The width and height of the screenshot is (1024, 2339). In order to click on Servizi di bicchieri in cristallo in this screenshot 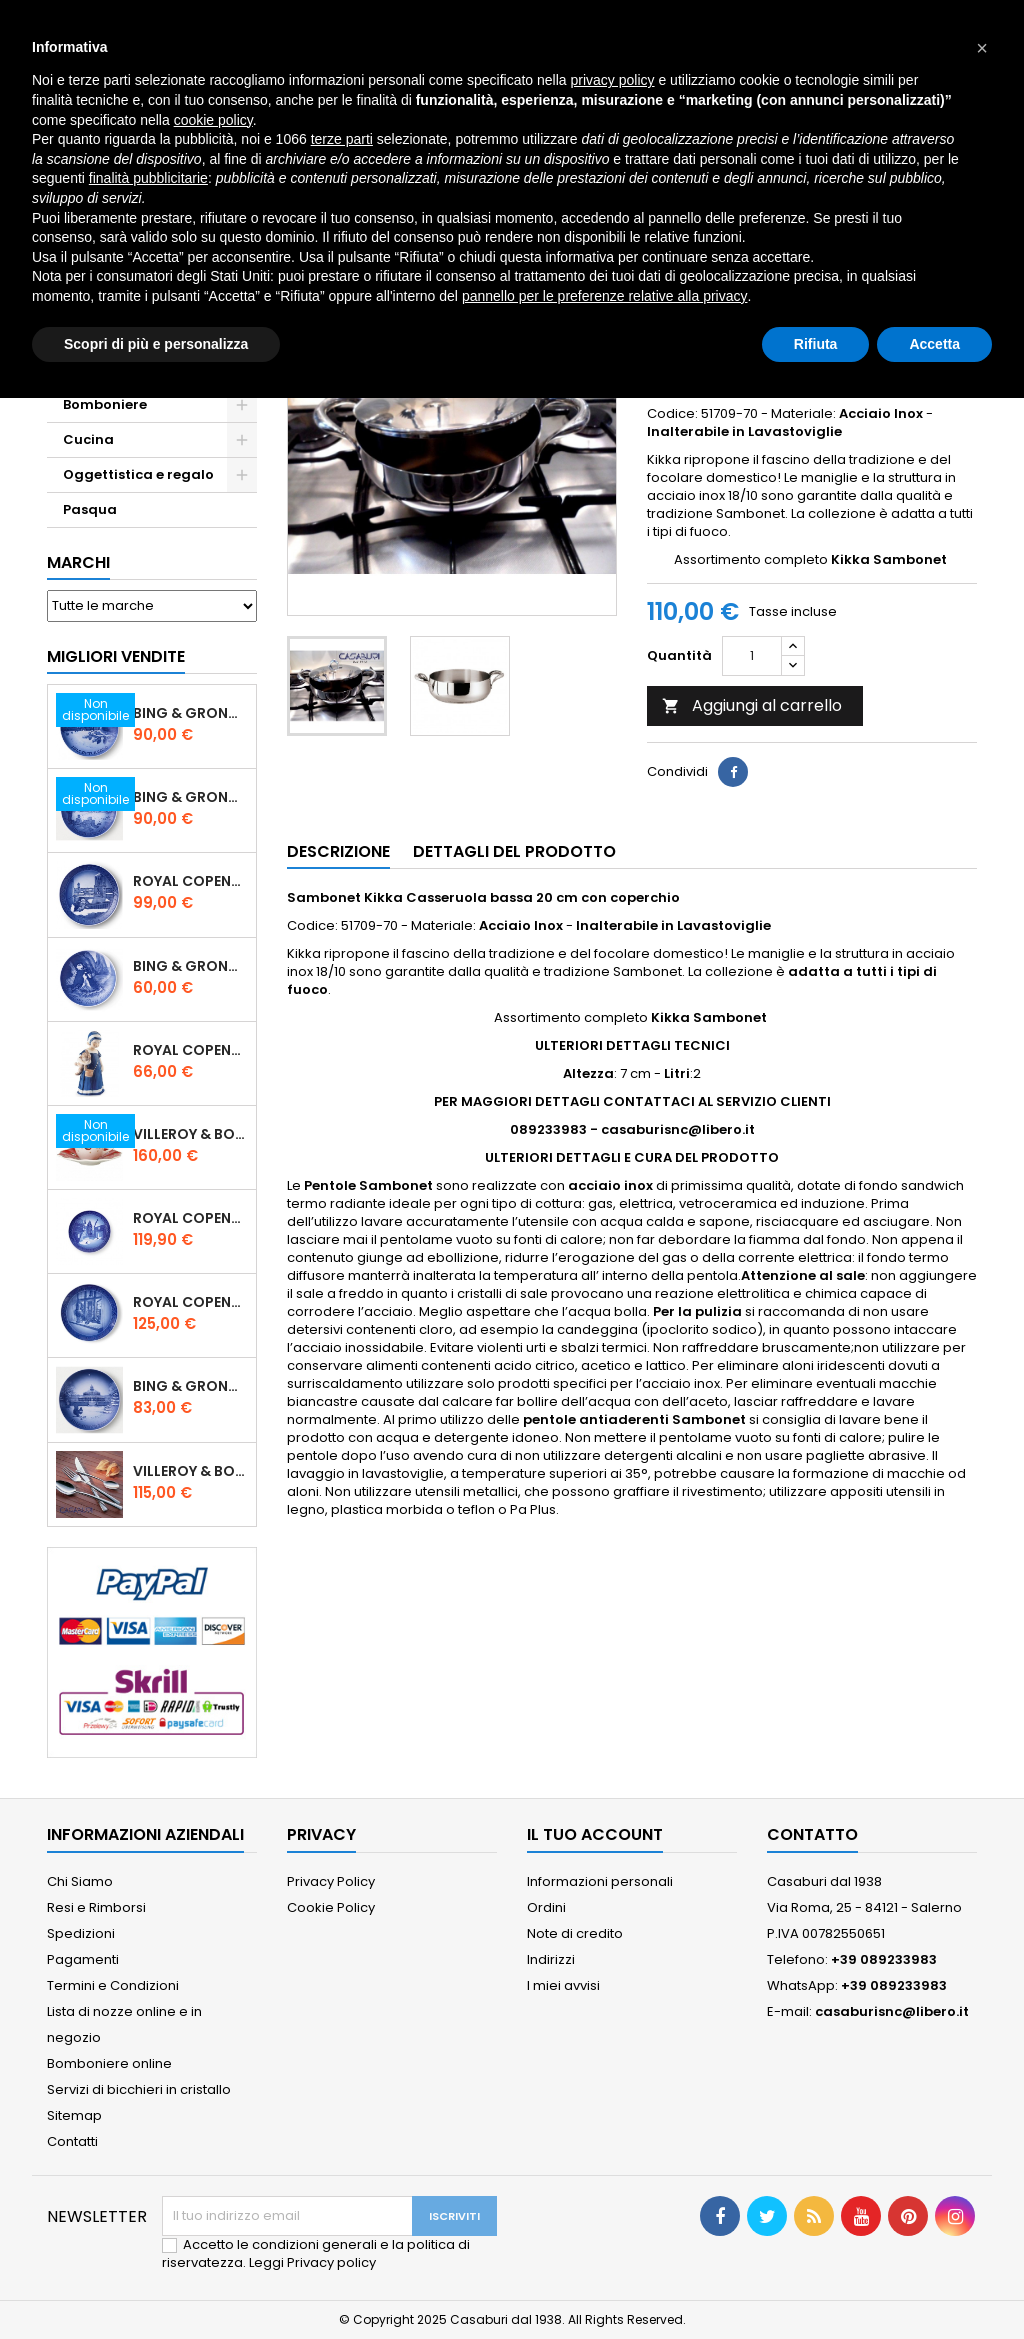, I will do `click(139, 2089)`.